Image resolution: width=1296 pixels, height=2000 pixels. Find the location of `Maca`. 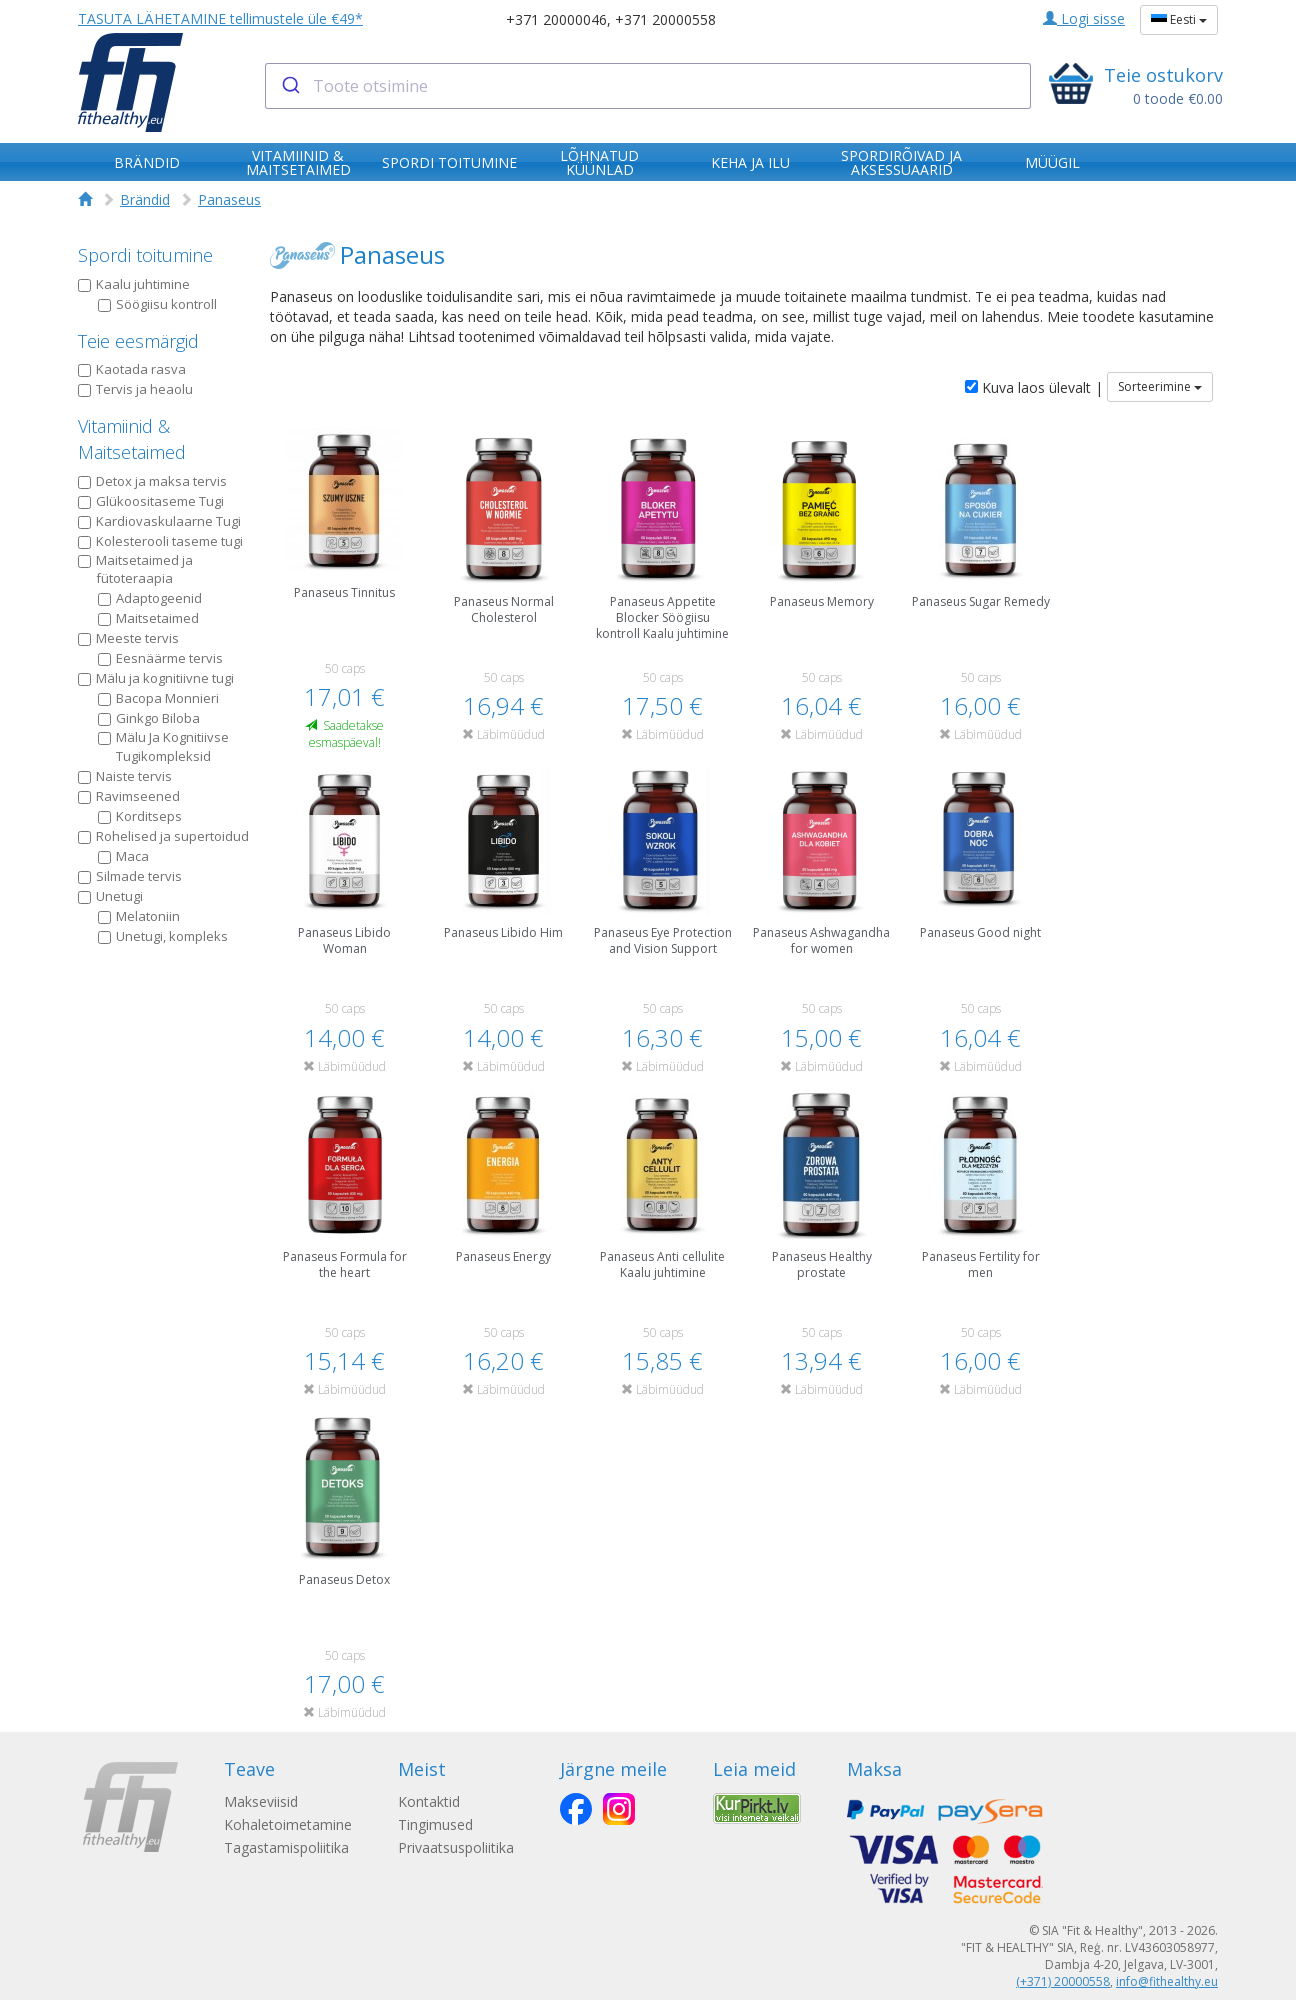

Maca is located at coordinates (123, 856).